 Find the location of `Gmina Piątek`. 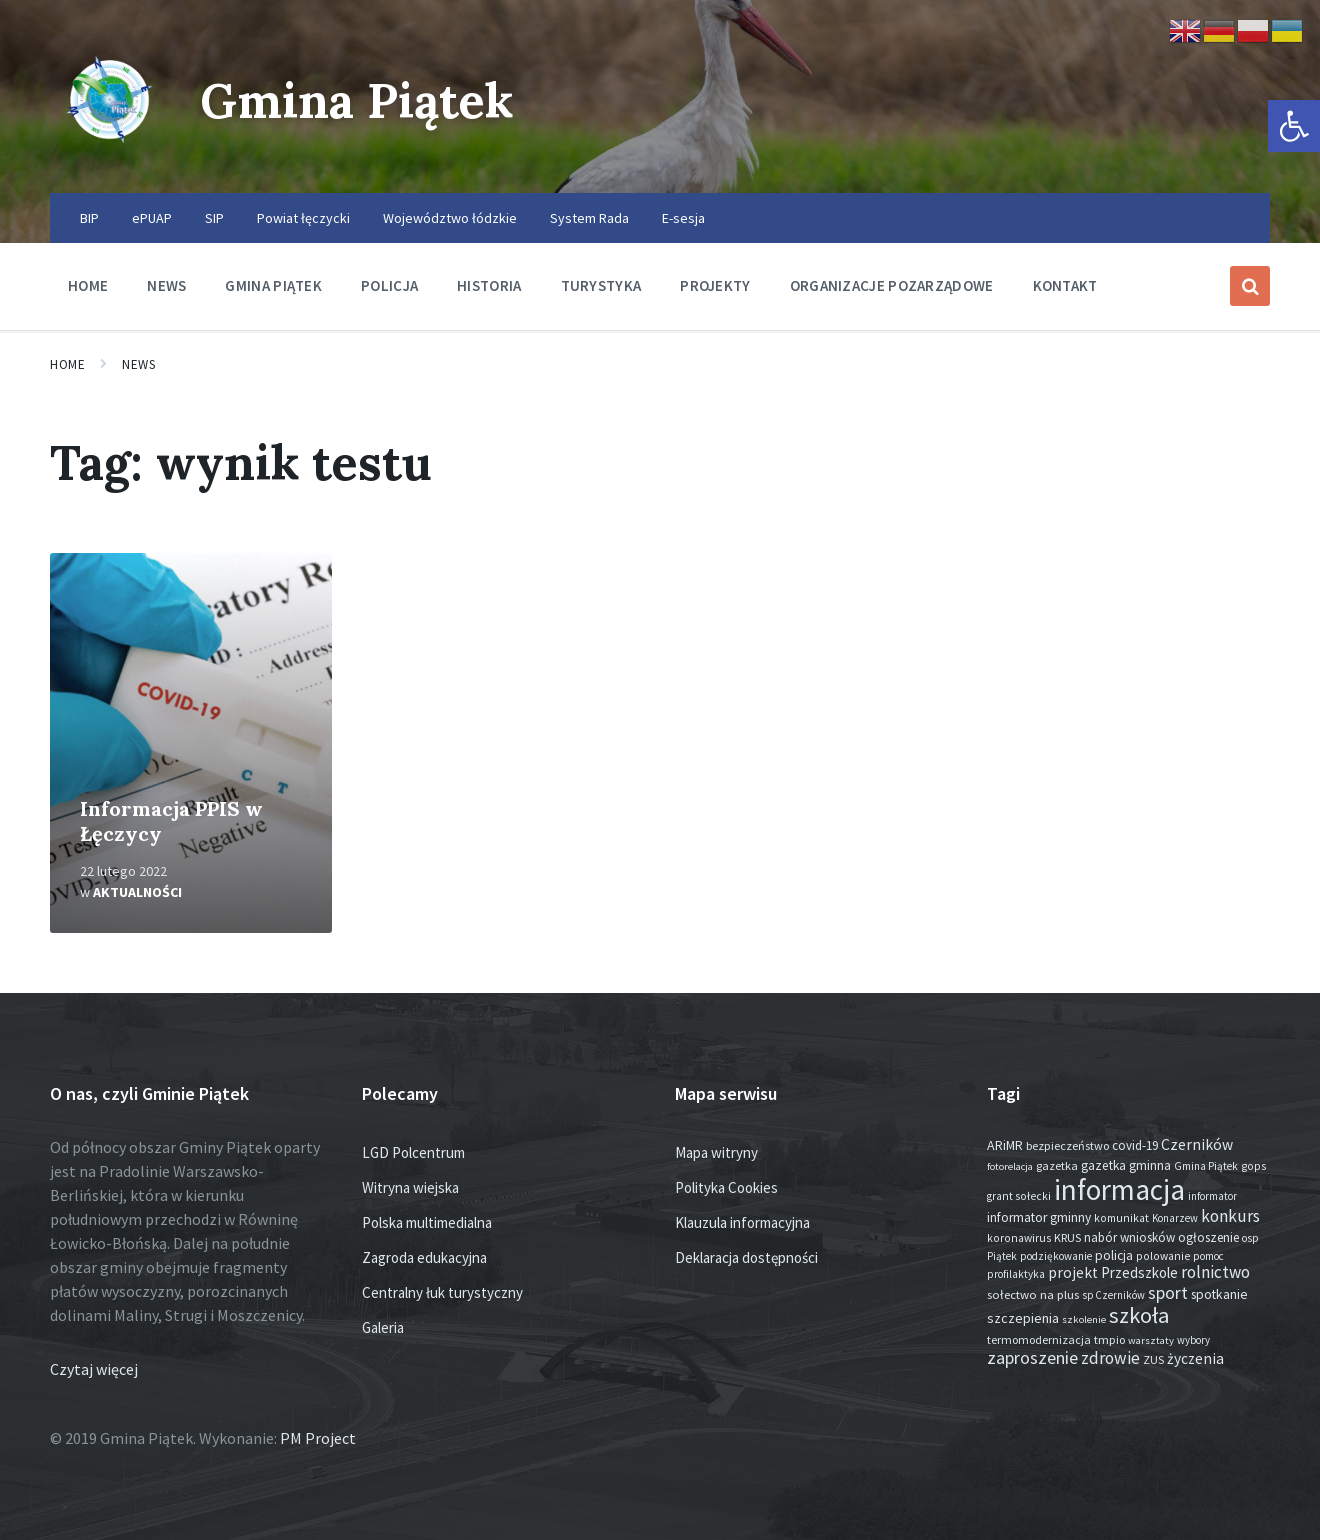

Gmina Piątek is located at coordinates (356, 100).